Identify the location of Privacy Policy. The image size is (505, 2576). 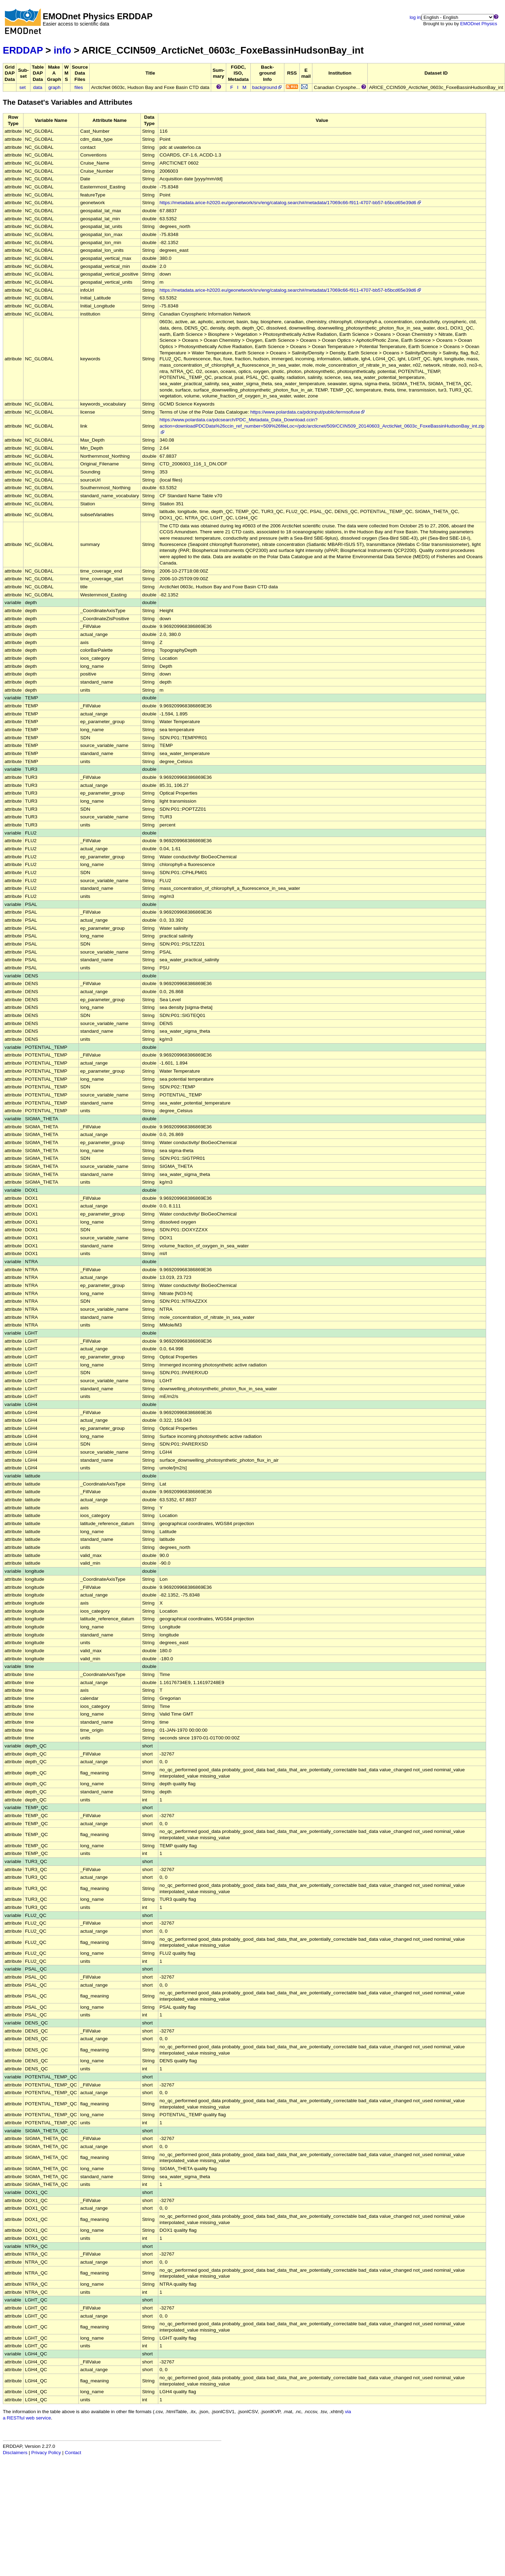
(46, 2452).